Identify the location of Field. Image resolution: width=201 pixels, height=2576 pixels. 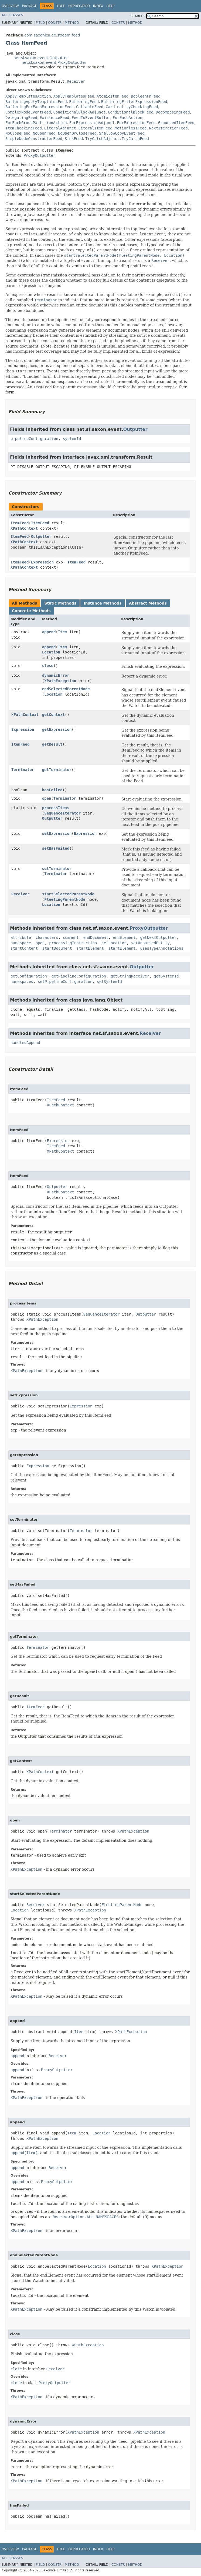
(40, 23).